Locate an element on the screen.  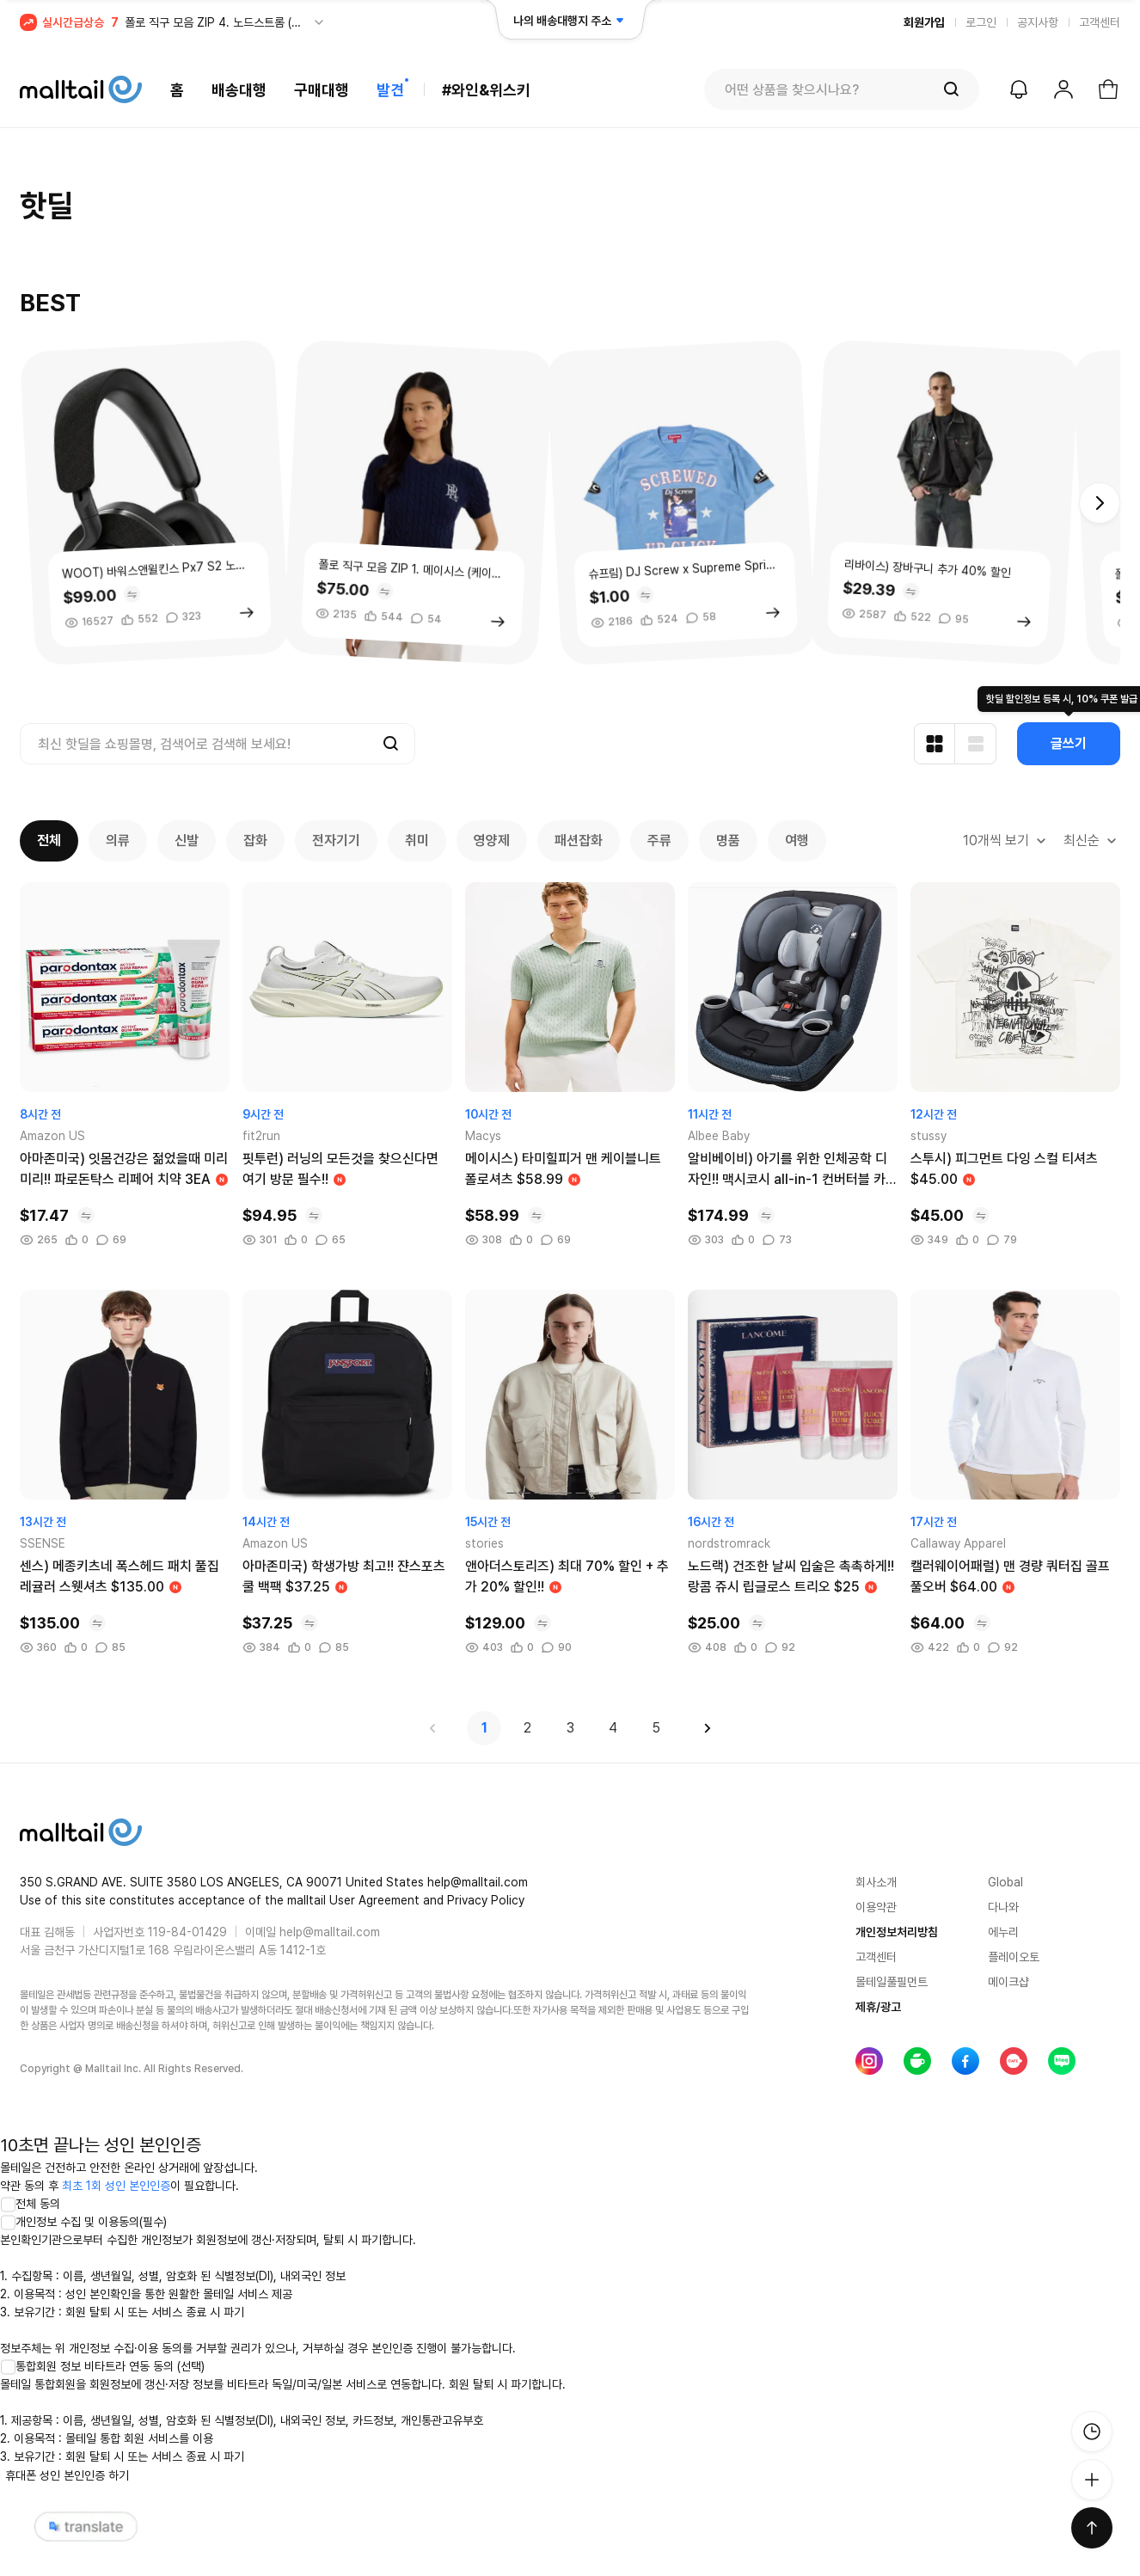
이용약관 is located at coordinates (876, 1907).